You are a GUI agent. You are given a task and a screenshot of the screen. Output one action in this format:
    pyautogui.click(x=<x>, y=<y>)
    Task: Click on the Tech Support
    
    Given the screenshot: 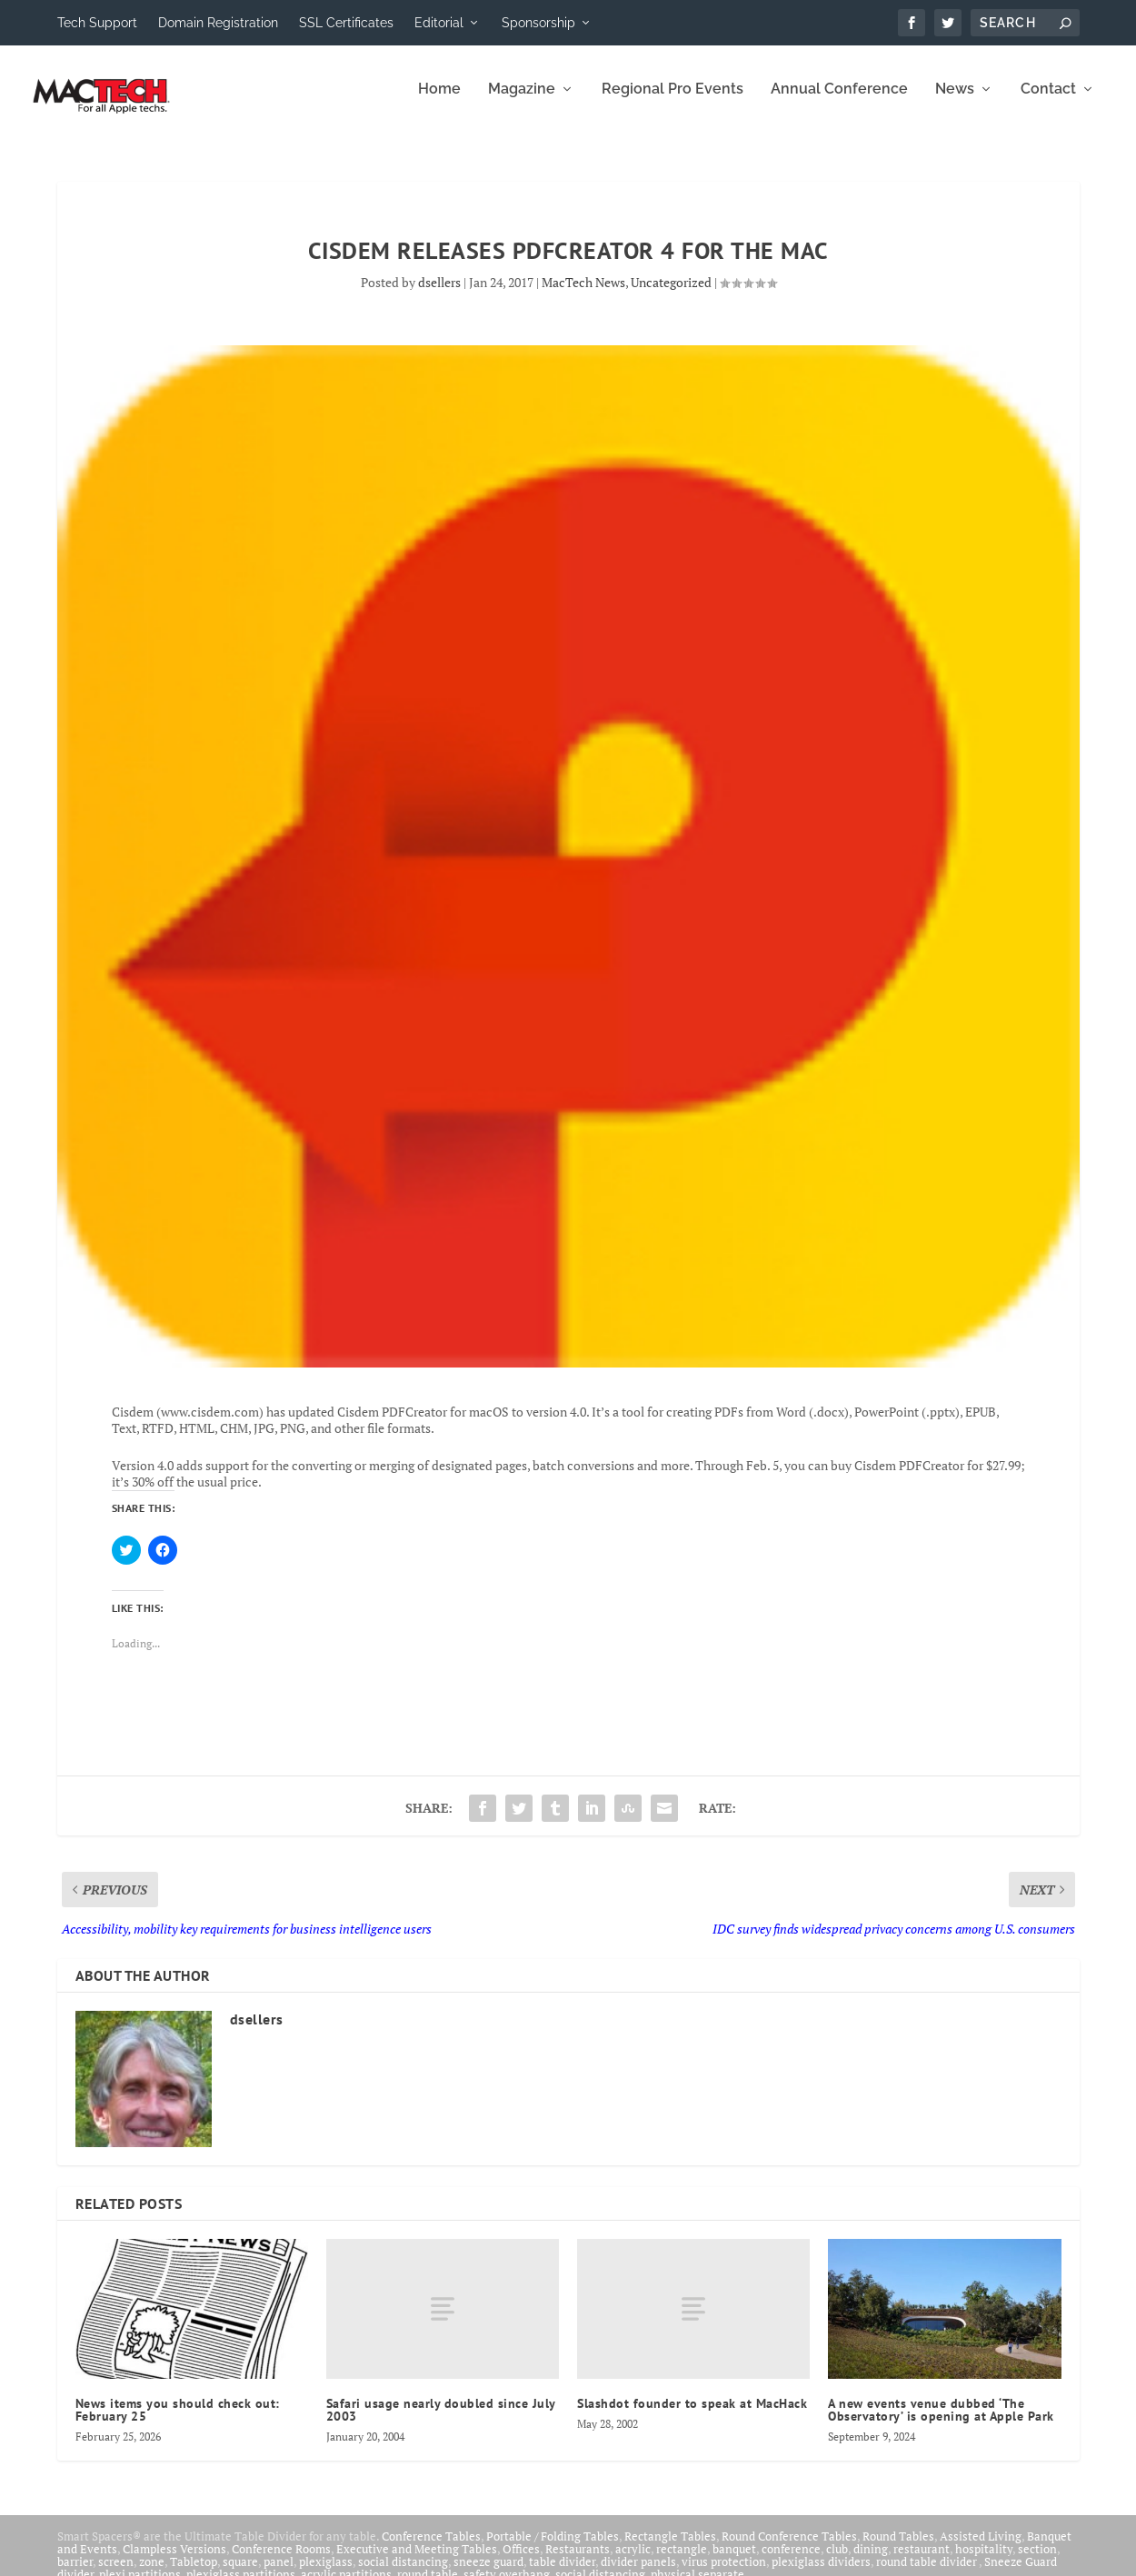 What is the action you would take?
    pyautogui.click(x=97, y=22)
    